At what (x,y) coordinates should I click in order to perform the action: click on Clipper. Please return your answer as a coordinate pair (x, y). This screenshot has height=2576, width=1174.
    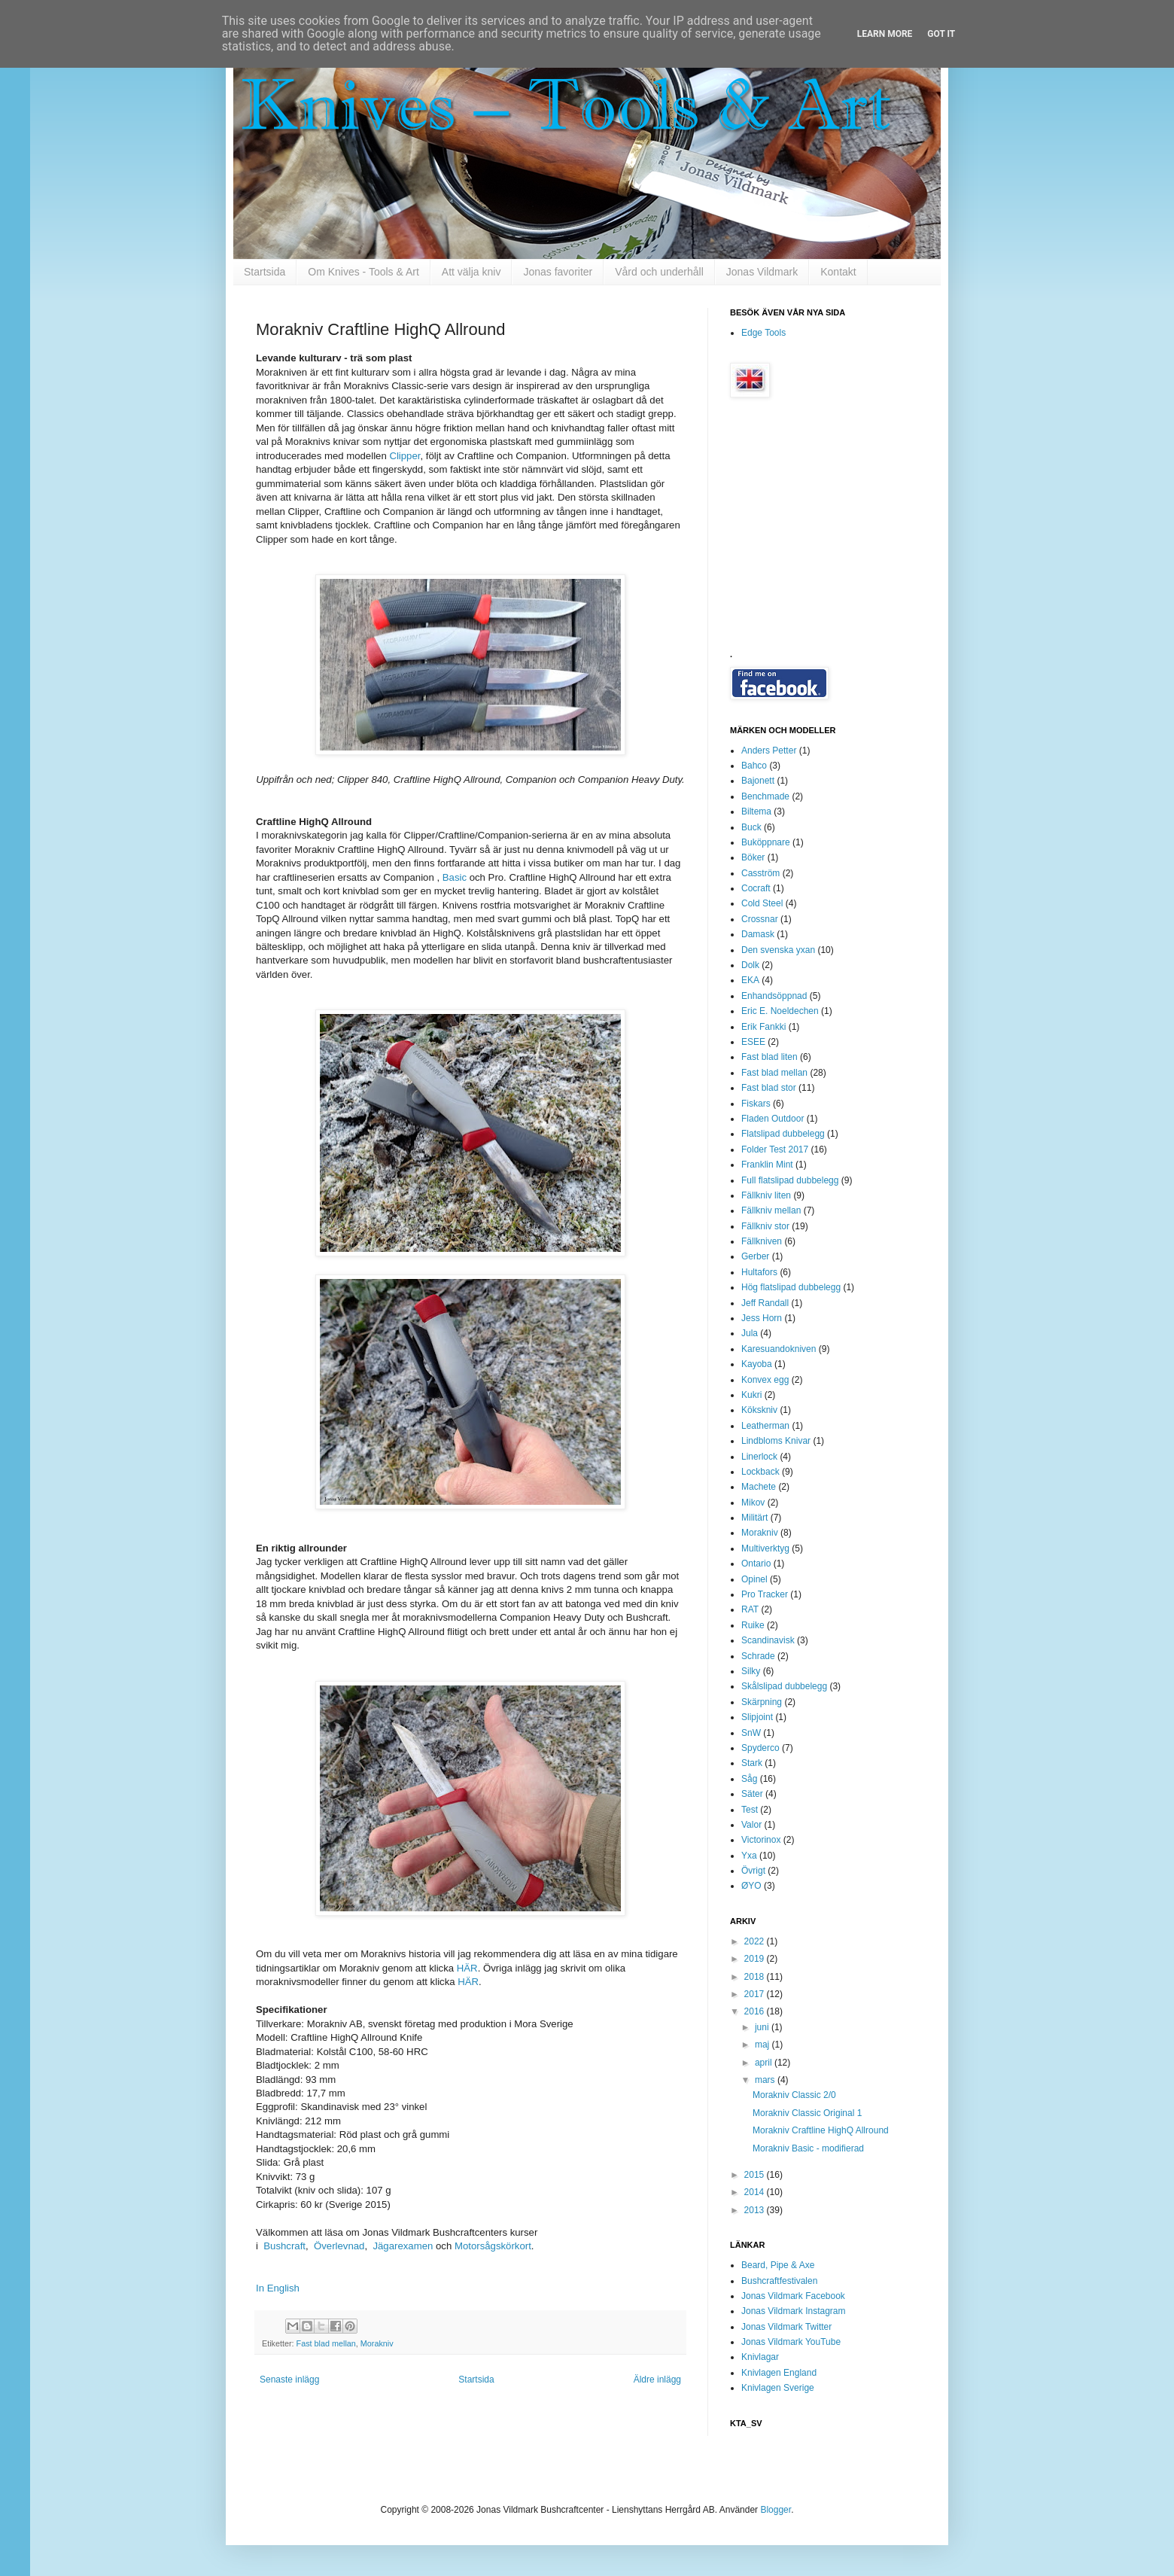
    Looking at the image, I should click on (404, 455).